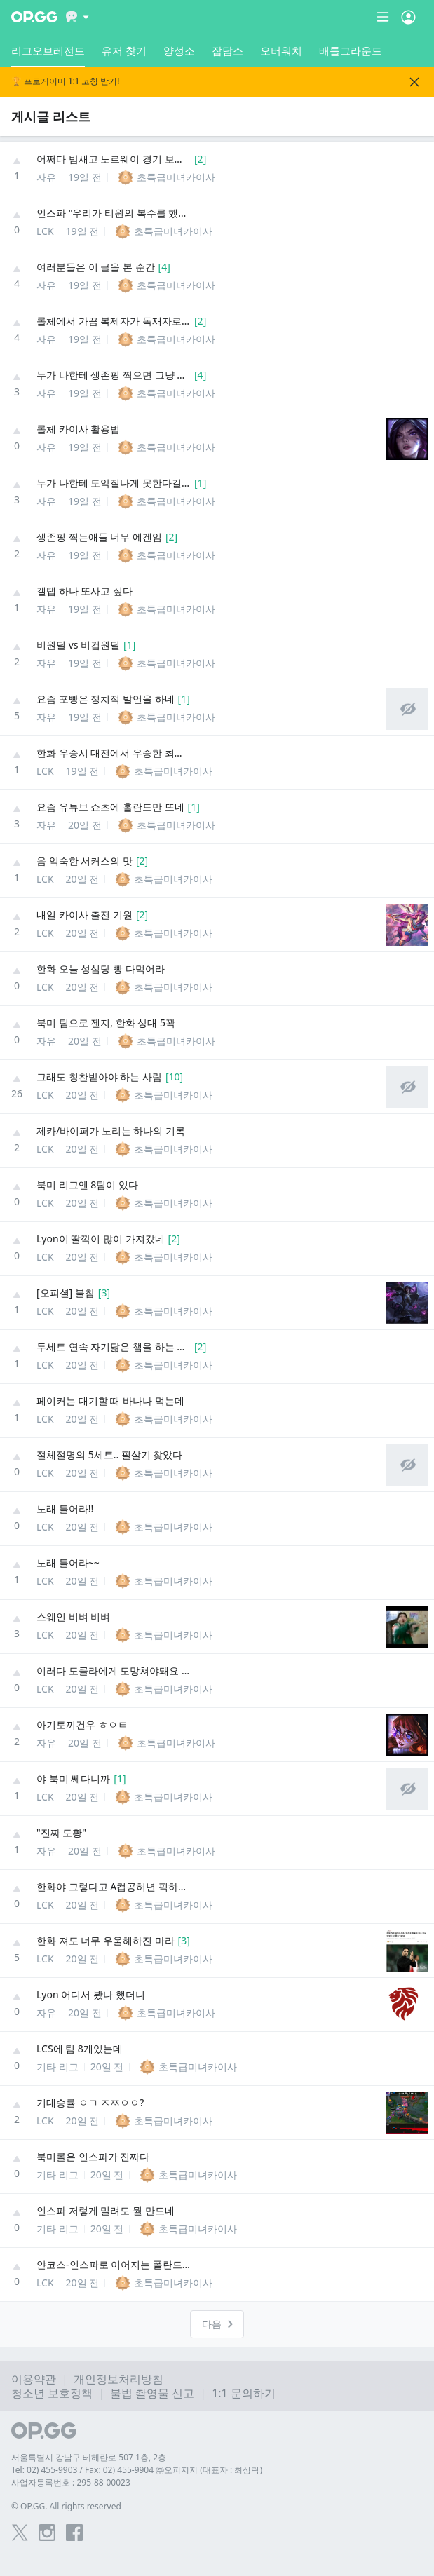 The image size is (434, 2576). What do you see at coordinates (136, 2470) in the screenshot?
I see `Tel: 02) 455-9903 / Fax: 02) 455-9904 ㈜오피지지 (대표자 : 최상락)` at bounding box center [136, 2470].